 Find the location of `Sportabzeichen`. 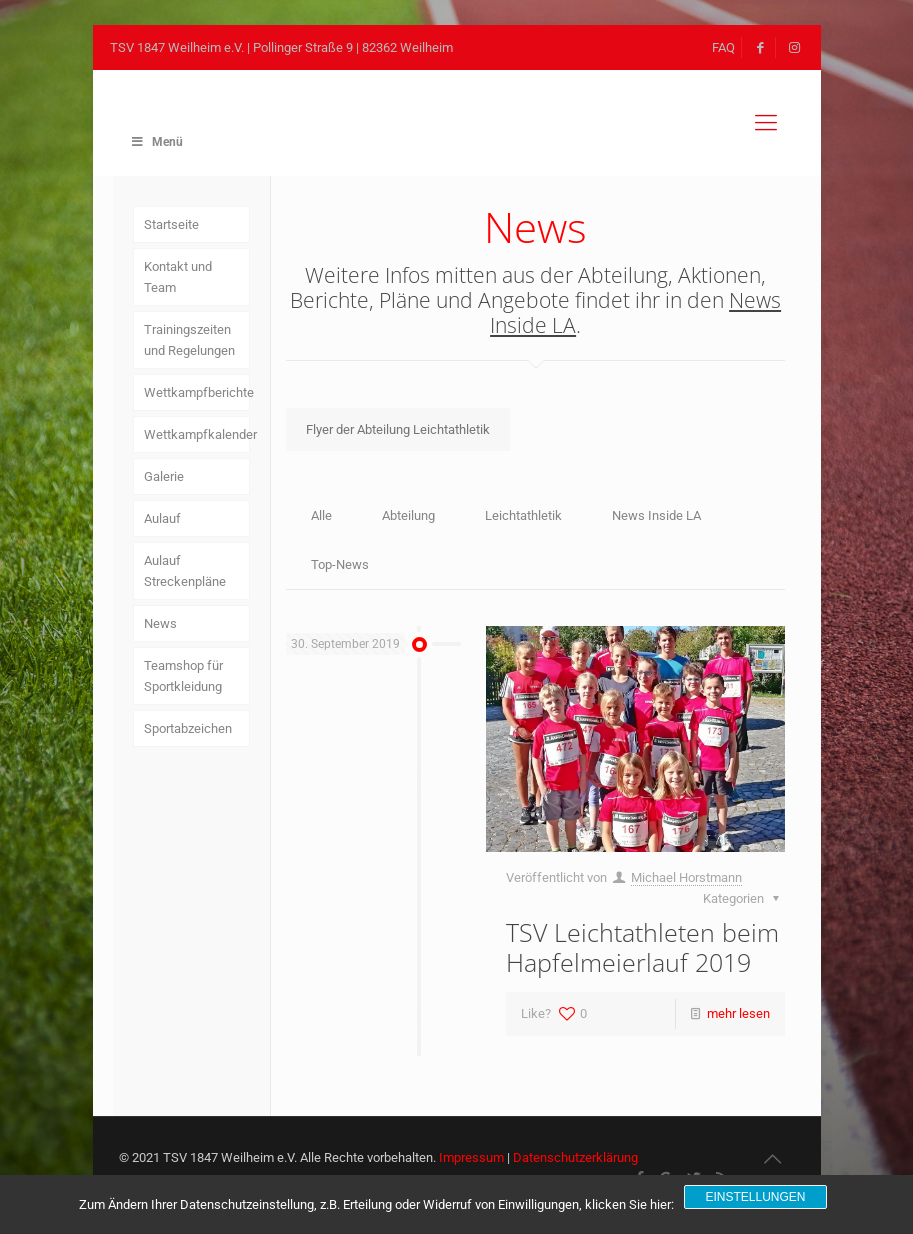

Sportabzeichen is located at coordinates (188, 728).